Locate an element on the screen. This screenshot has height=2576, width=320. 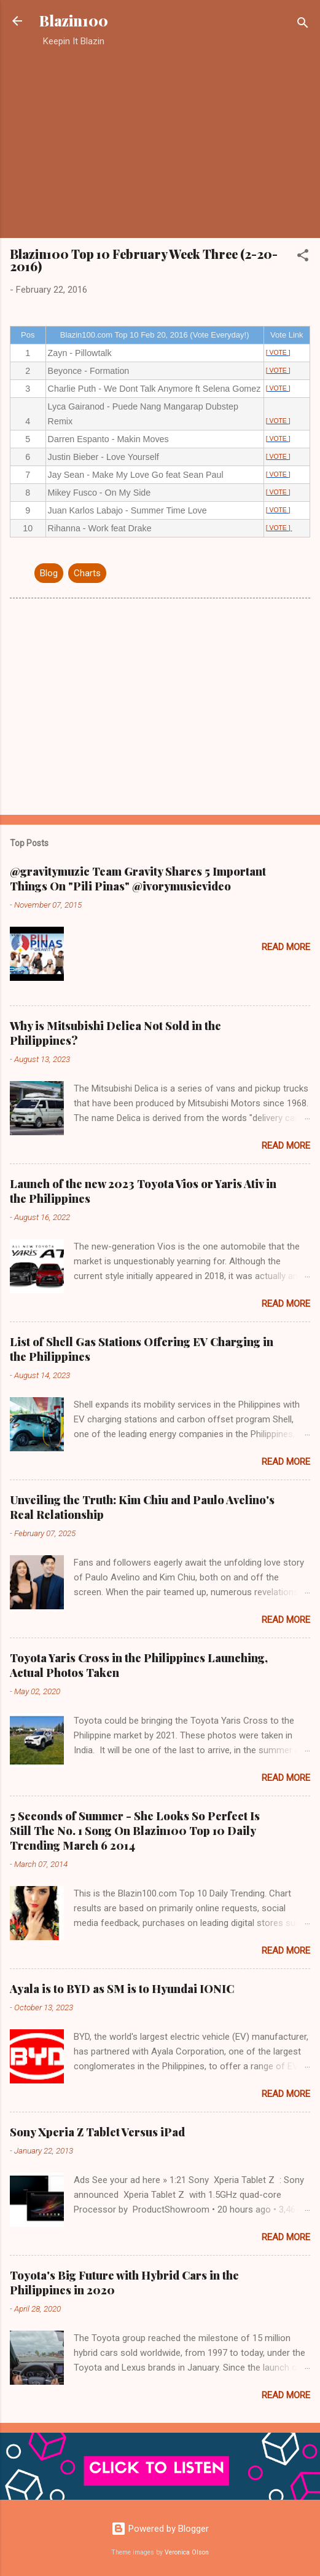
Powered by Blogger is located at coordinates (160, 2528).